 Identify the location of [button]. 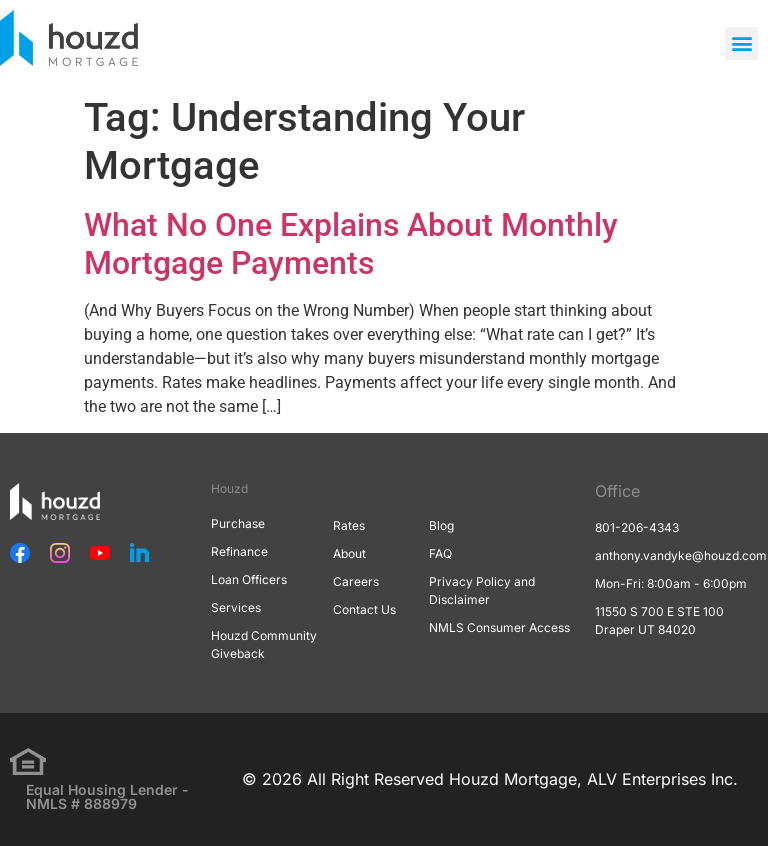
(741, 43).